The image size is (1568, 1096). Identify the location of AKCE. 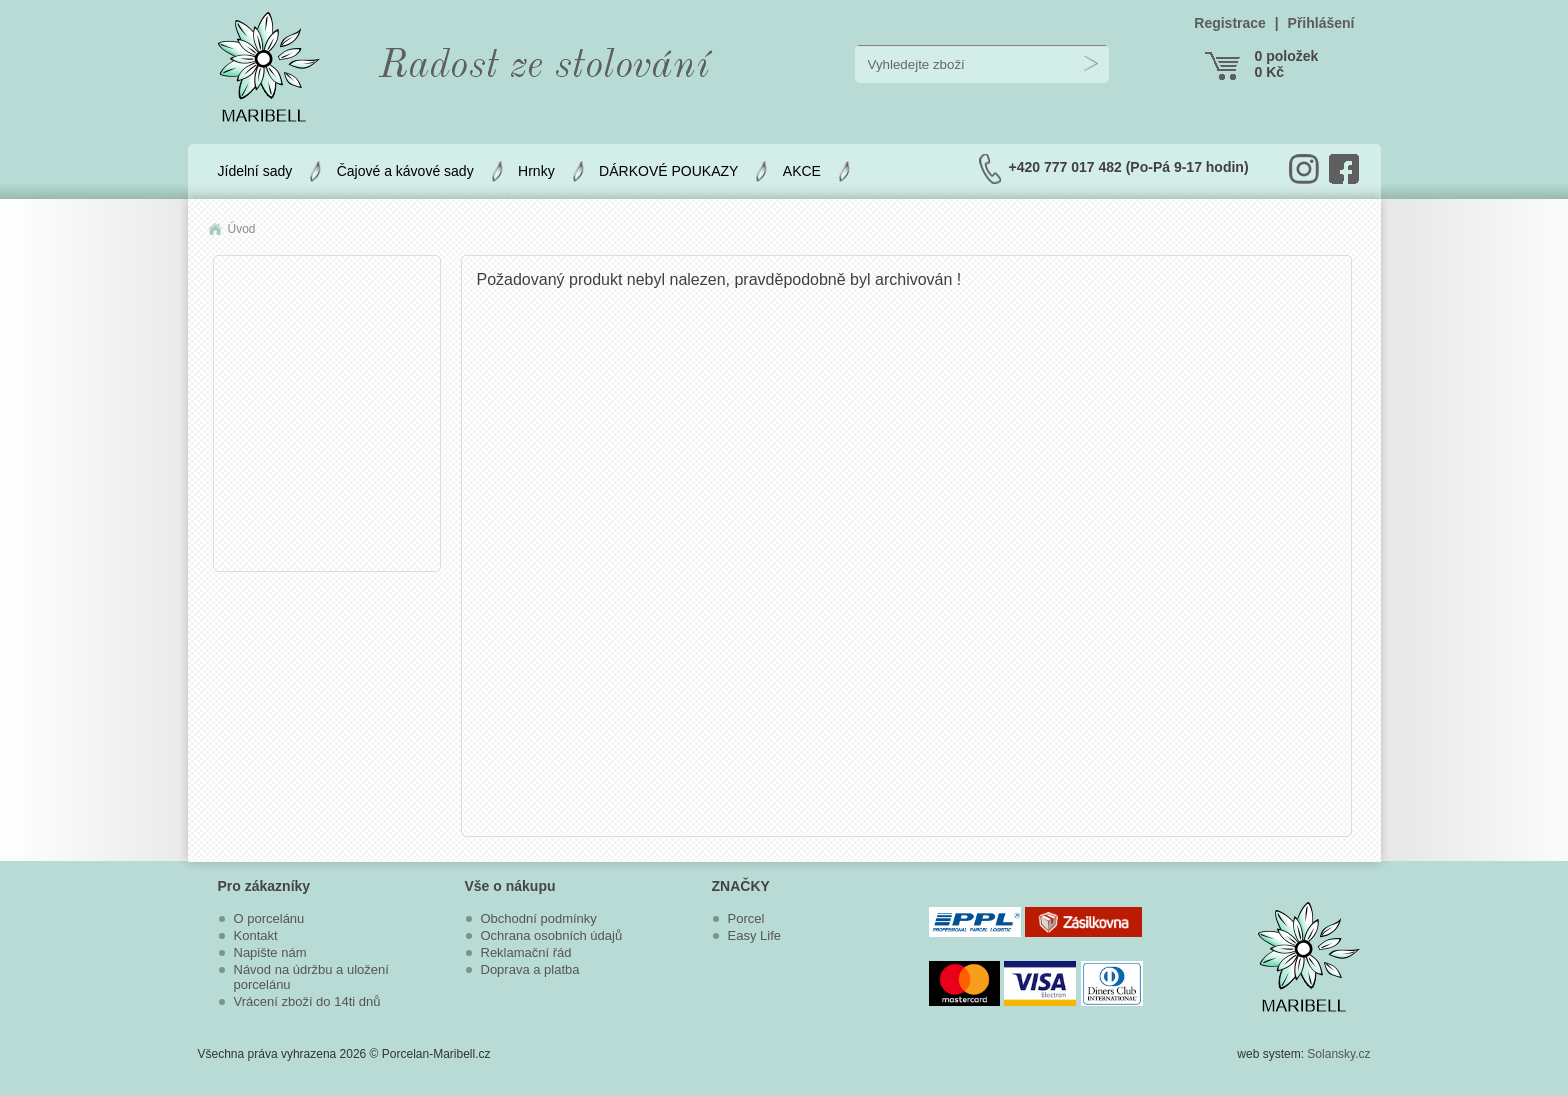
(802, 171).